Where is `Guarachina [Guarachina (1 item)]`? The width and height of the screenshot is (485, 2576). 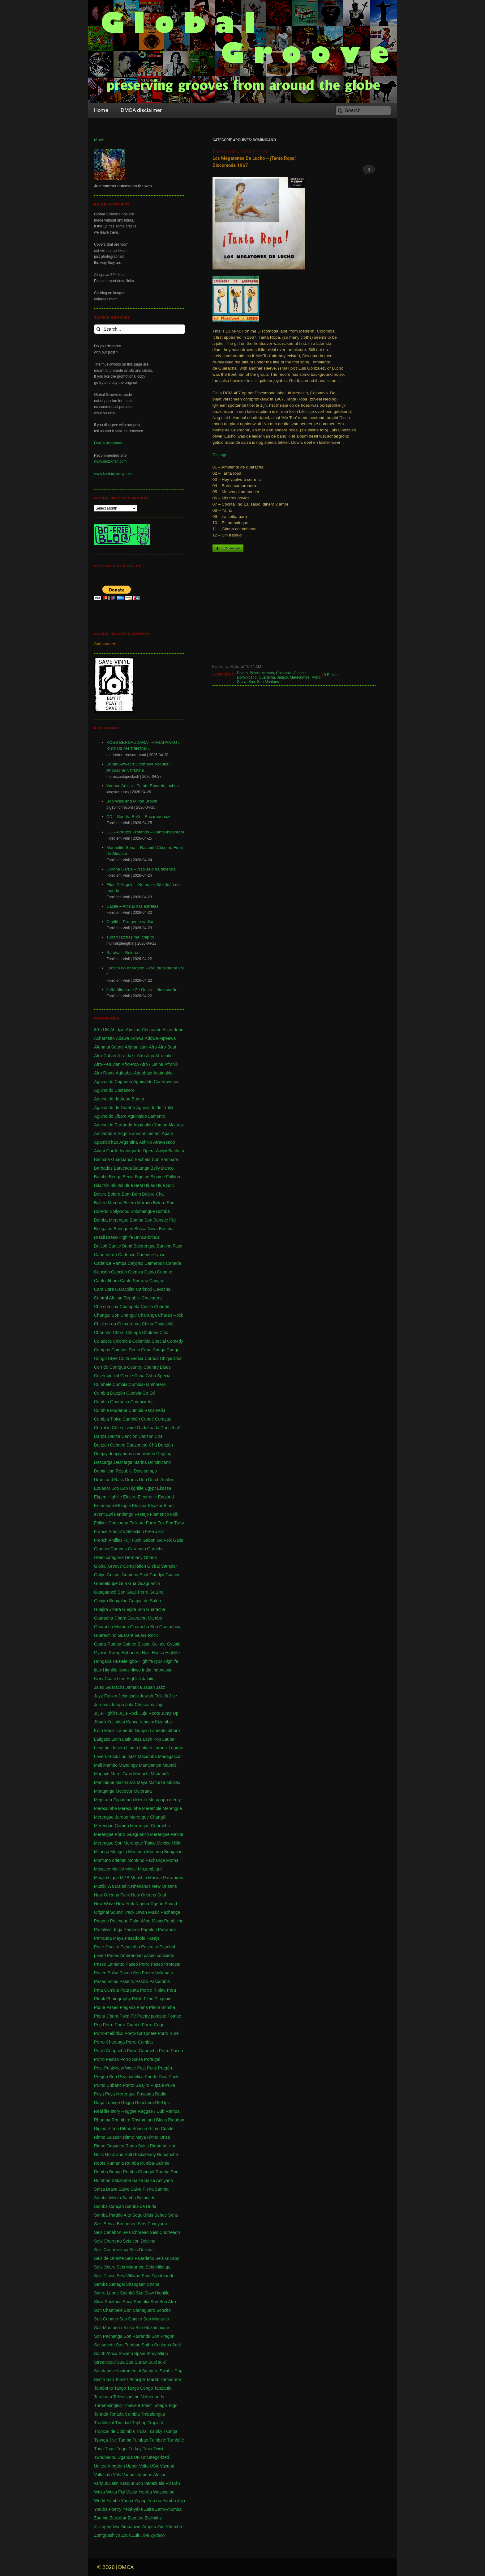
Guarachina [Guarachina (1 item)] is located at coordinates (170, 1626).